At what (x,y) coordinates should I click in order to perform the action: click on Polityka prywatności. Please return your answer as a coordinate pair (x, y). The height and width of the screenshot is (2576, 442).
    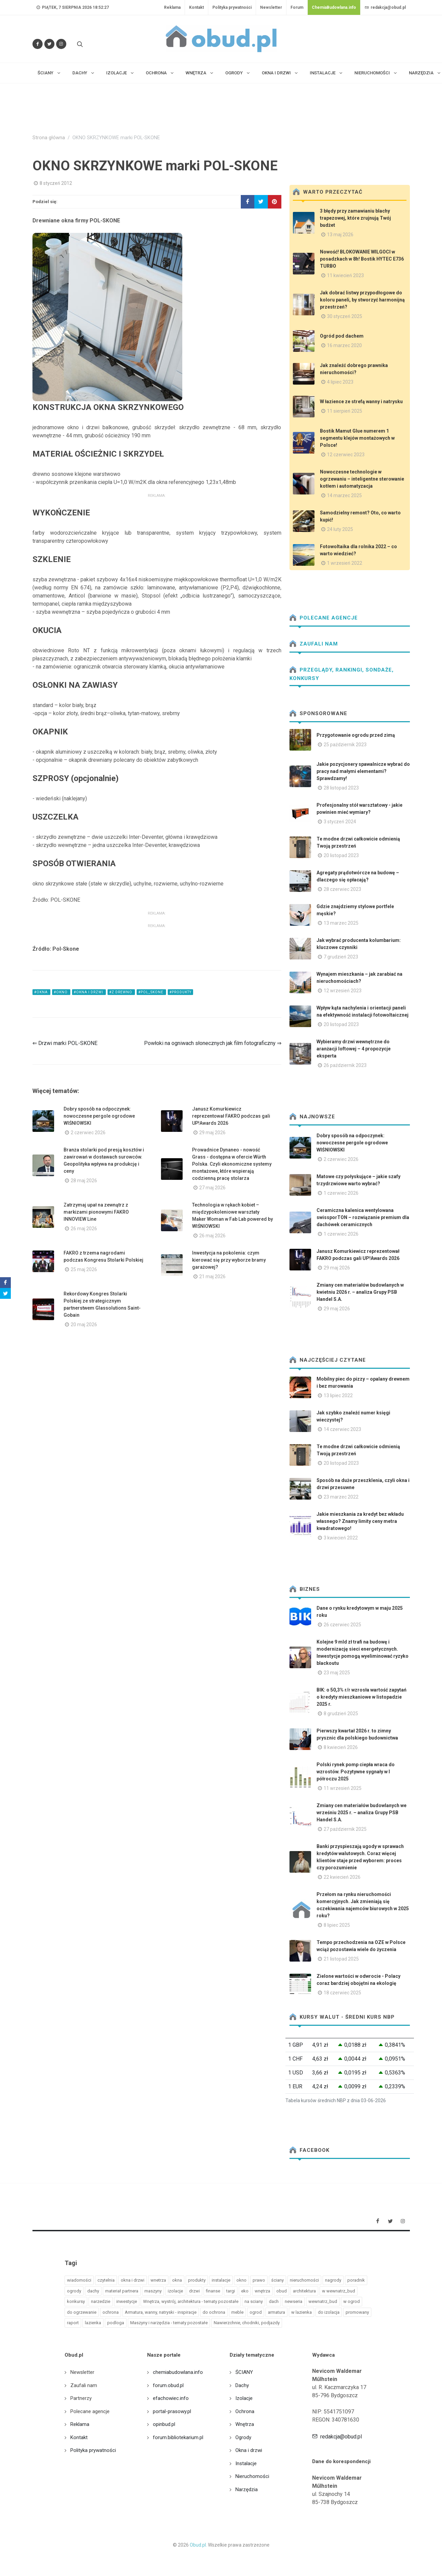
    Looking at the image, I should click on (232, 7).